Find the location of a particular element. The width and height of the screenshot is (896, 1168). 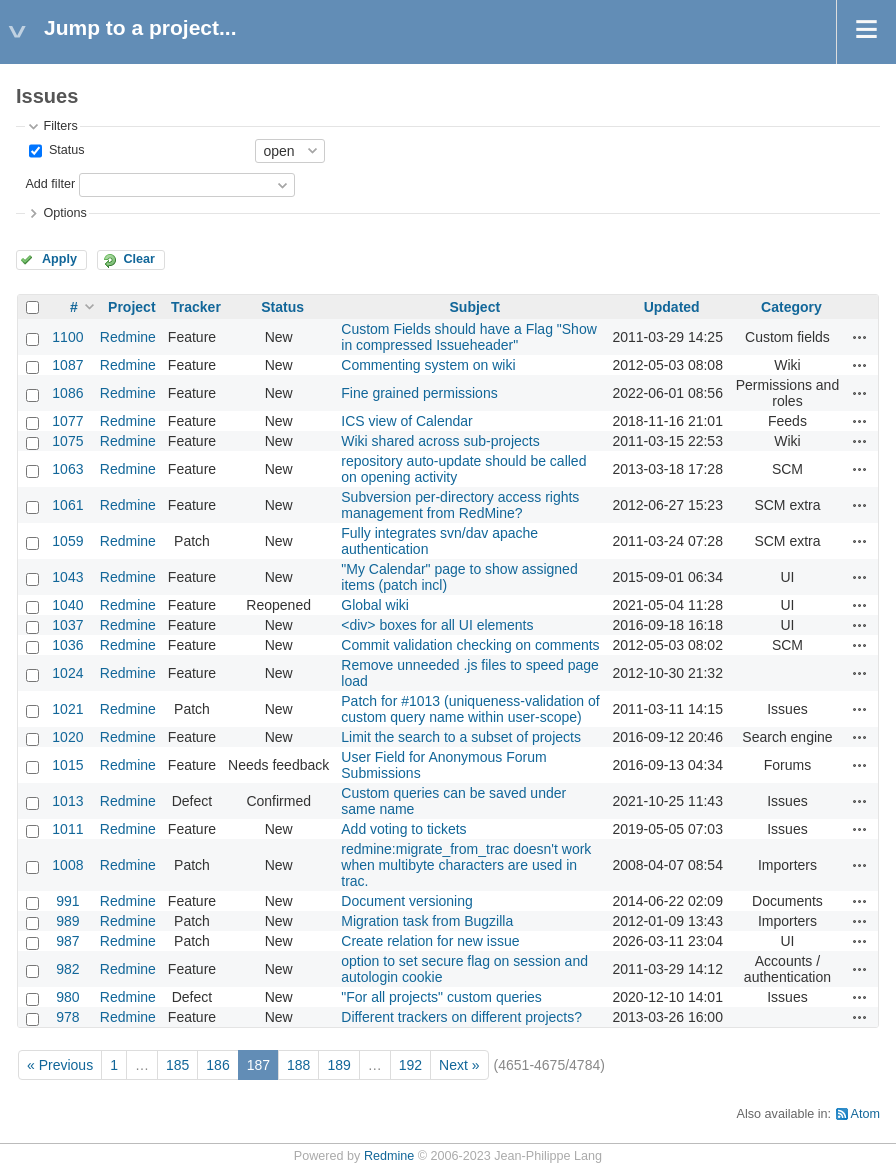

Options is located at coordinates (64, 213).